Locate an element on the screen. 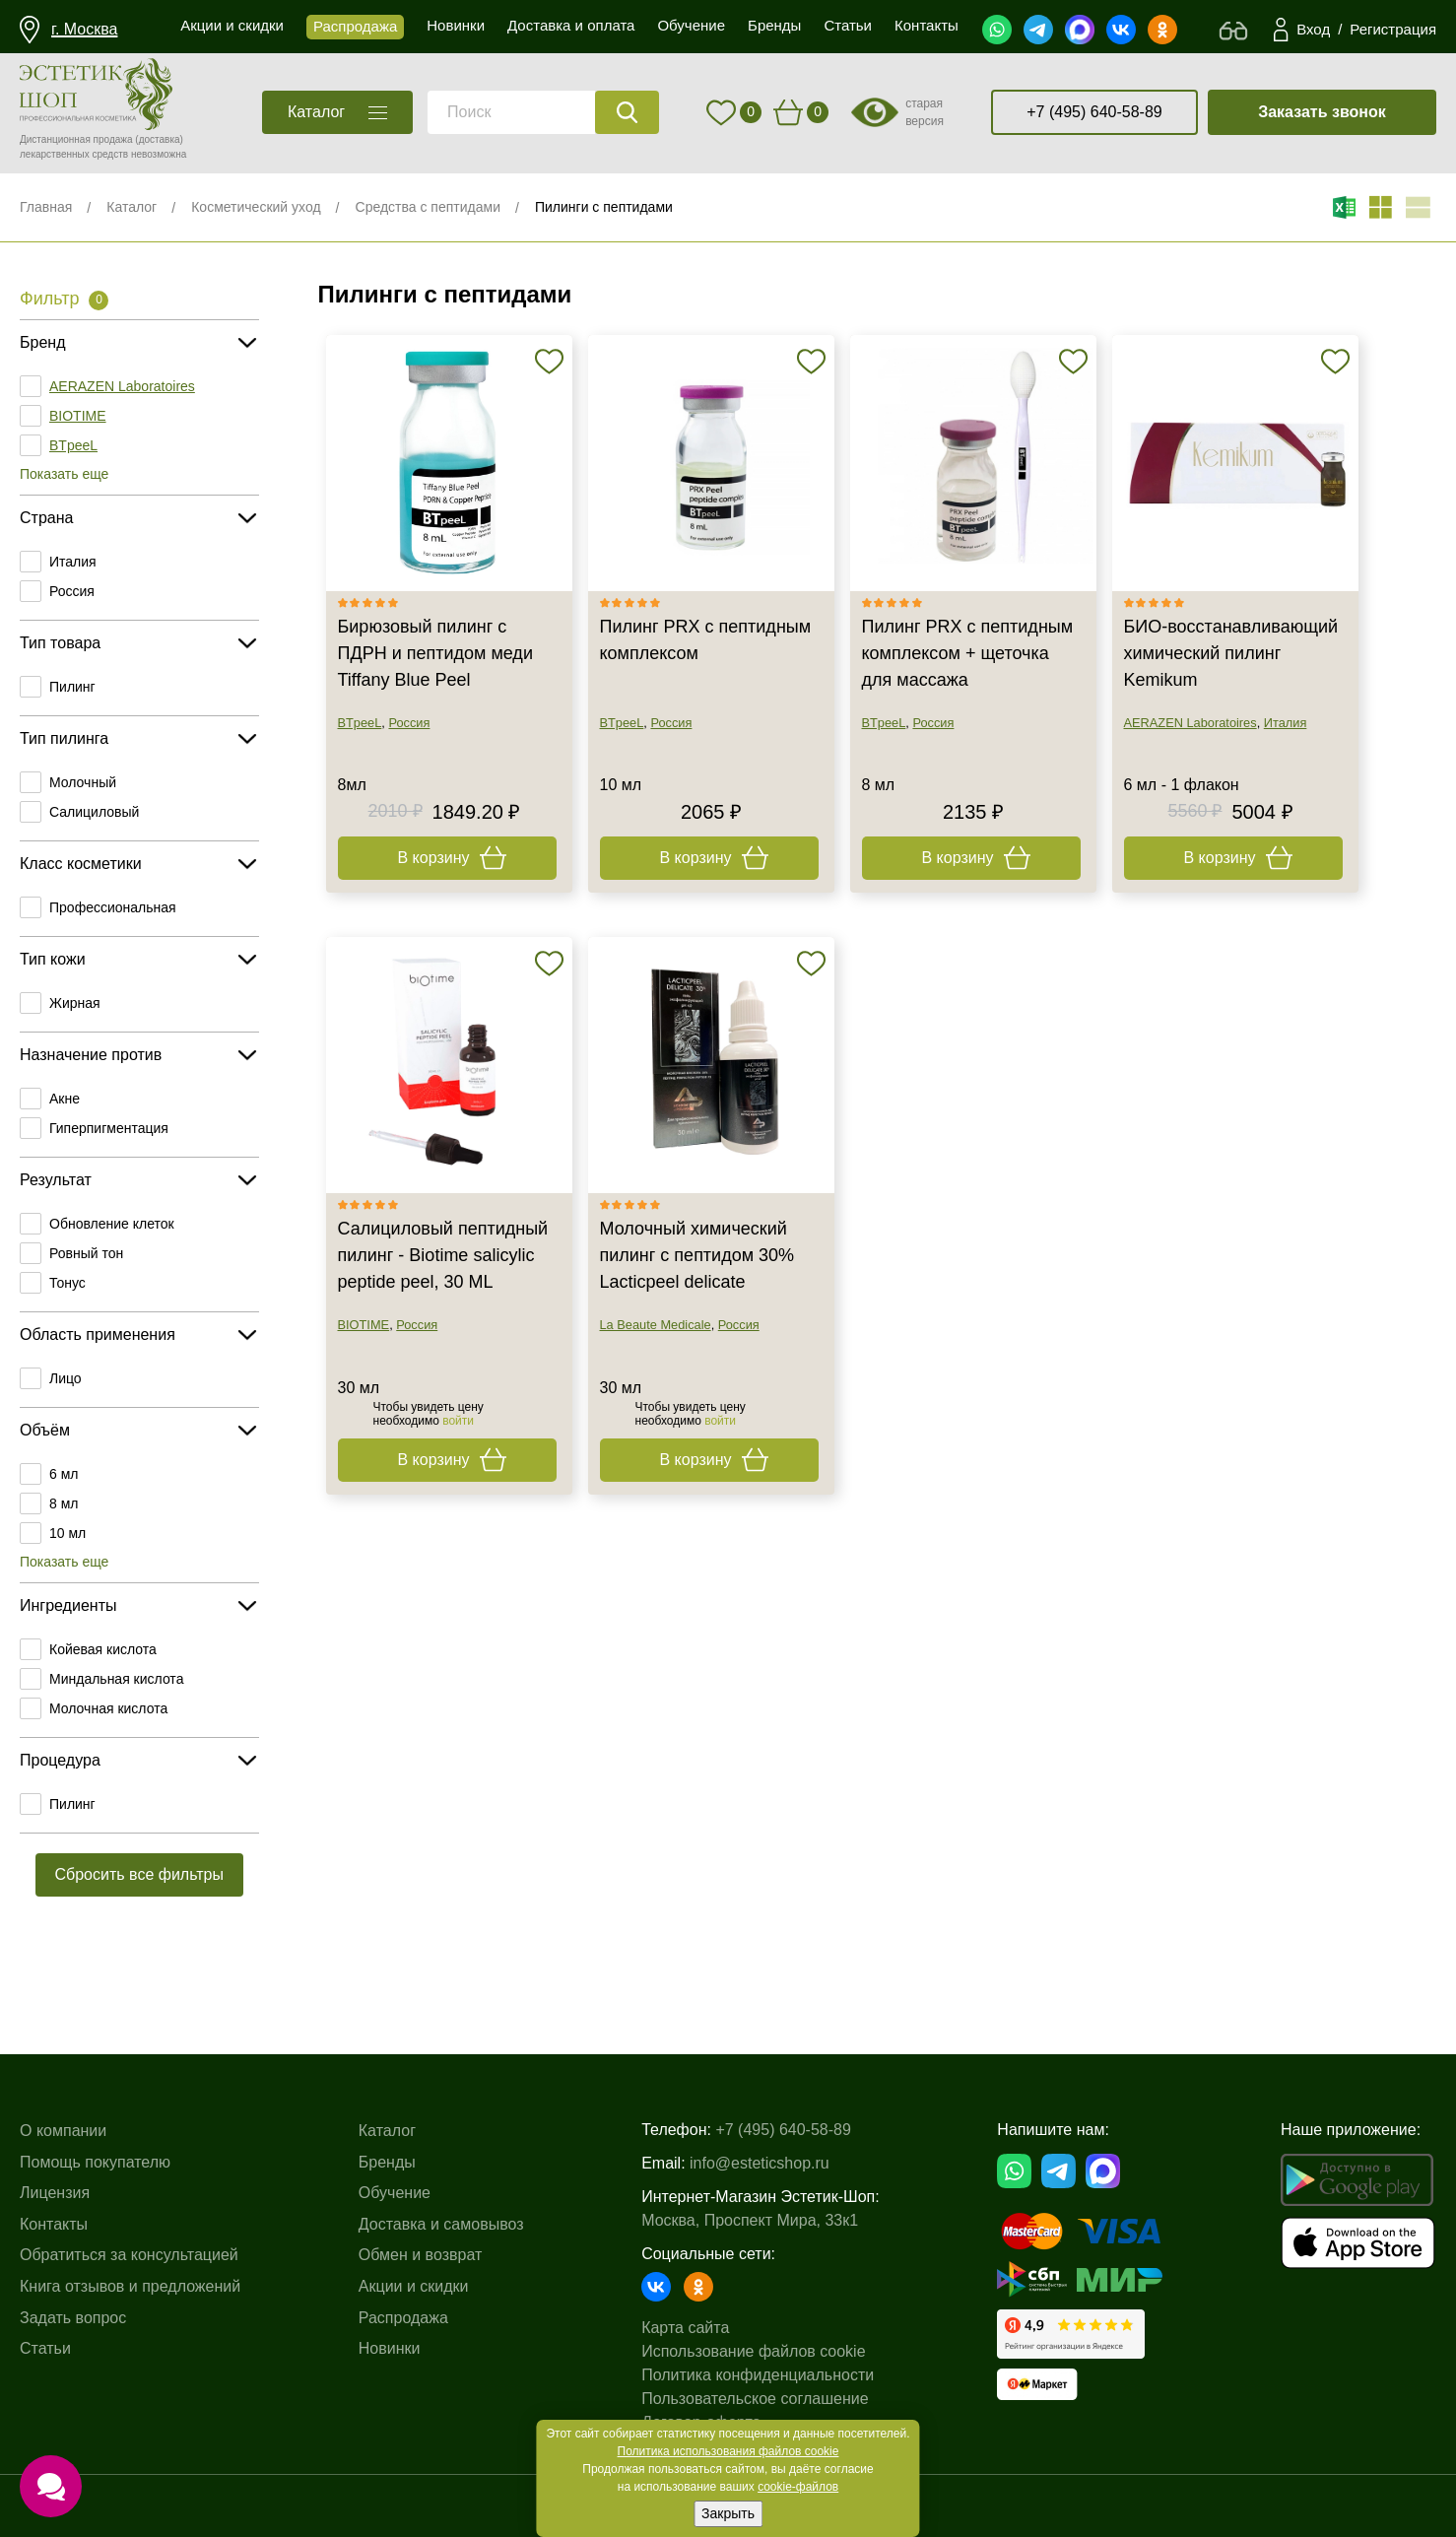  Косметический уход is located at coordinates (255, 207).